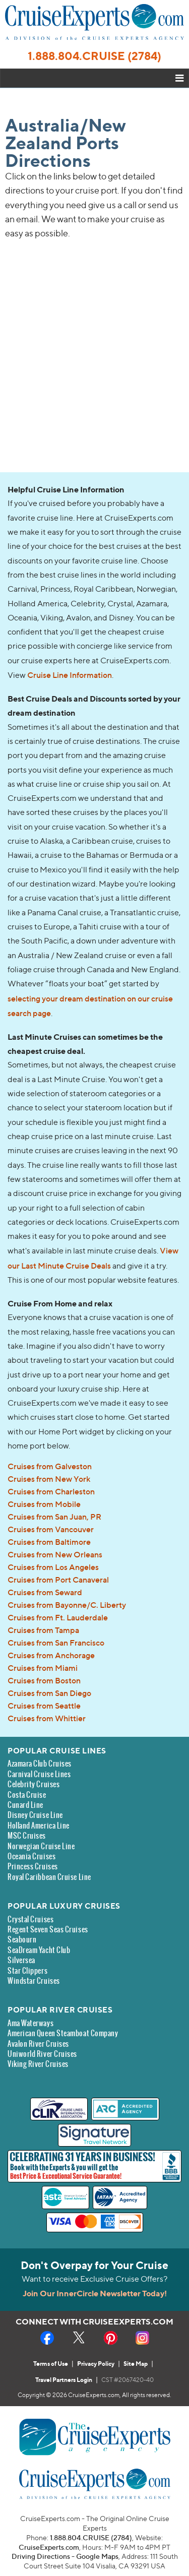 The width and height of the screenshot is (189, 2576). I want to click on Carnival Cruise Lines, so click(39, 1774).